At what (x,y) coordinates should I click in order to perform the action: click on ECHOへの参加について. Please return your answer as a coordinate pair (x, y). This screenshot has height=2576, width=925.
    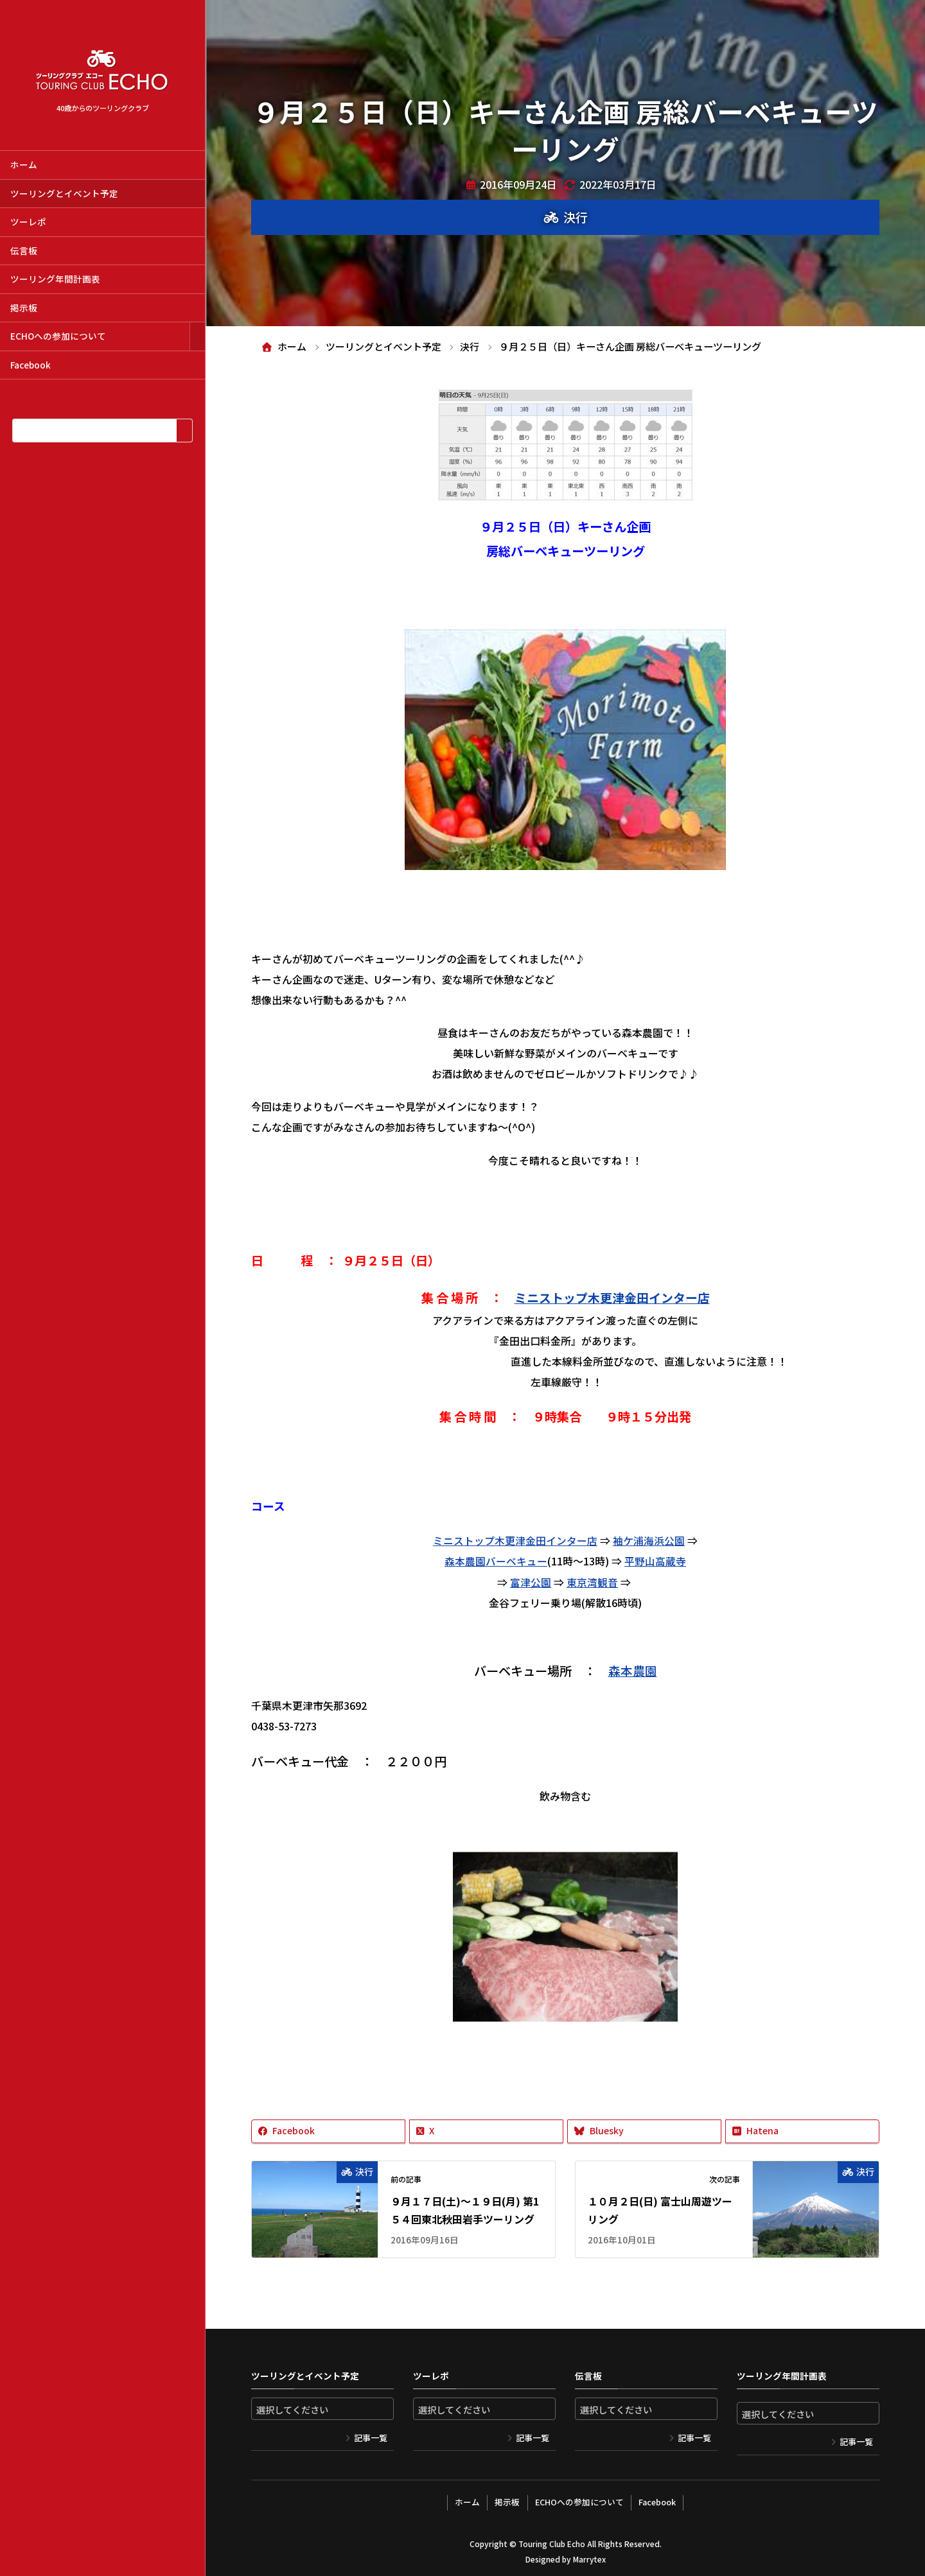
    Looking at the image, I should click on (58, 335).